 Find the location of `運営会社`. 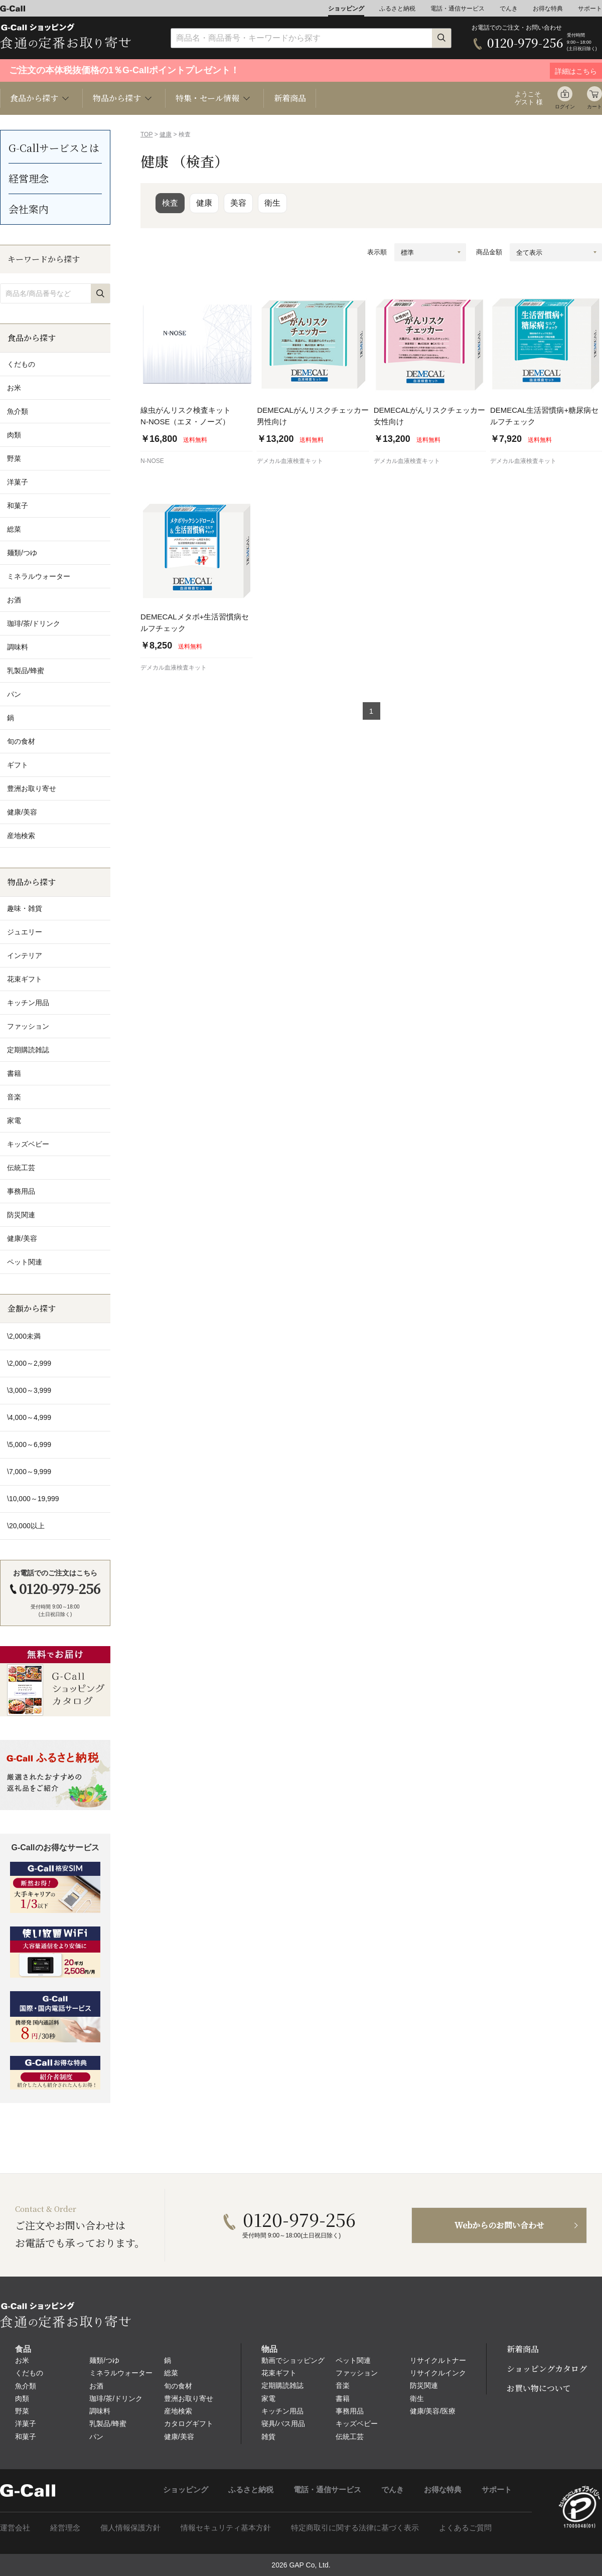

運営会社 is located at coordinates (15, 2527).